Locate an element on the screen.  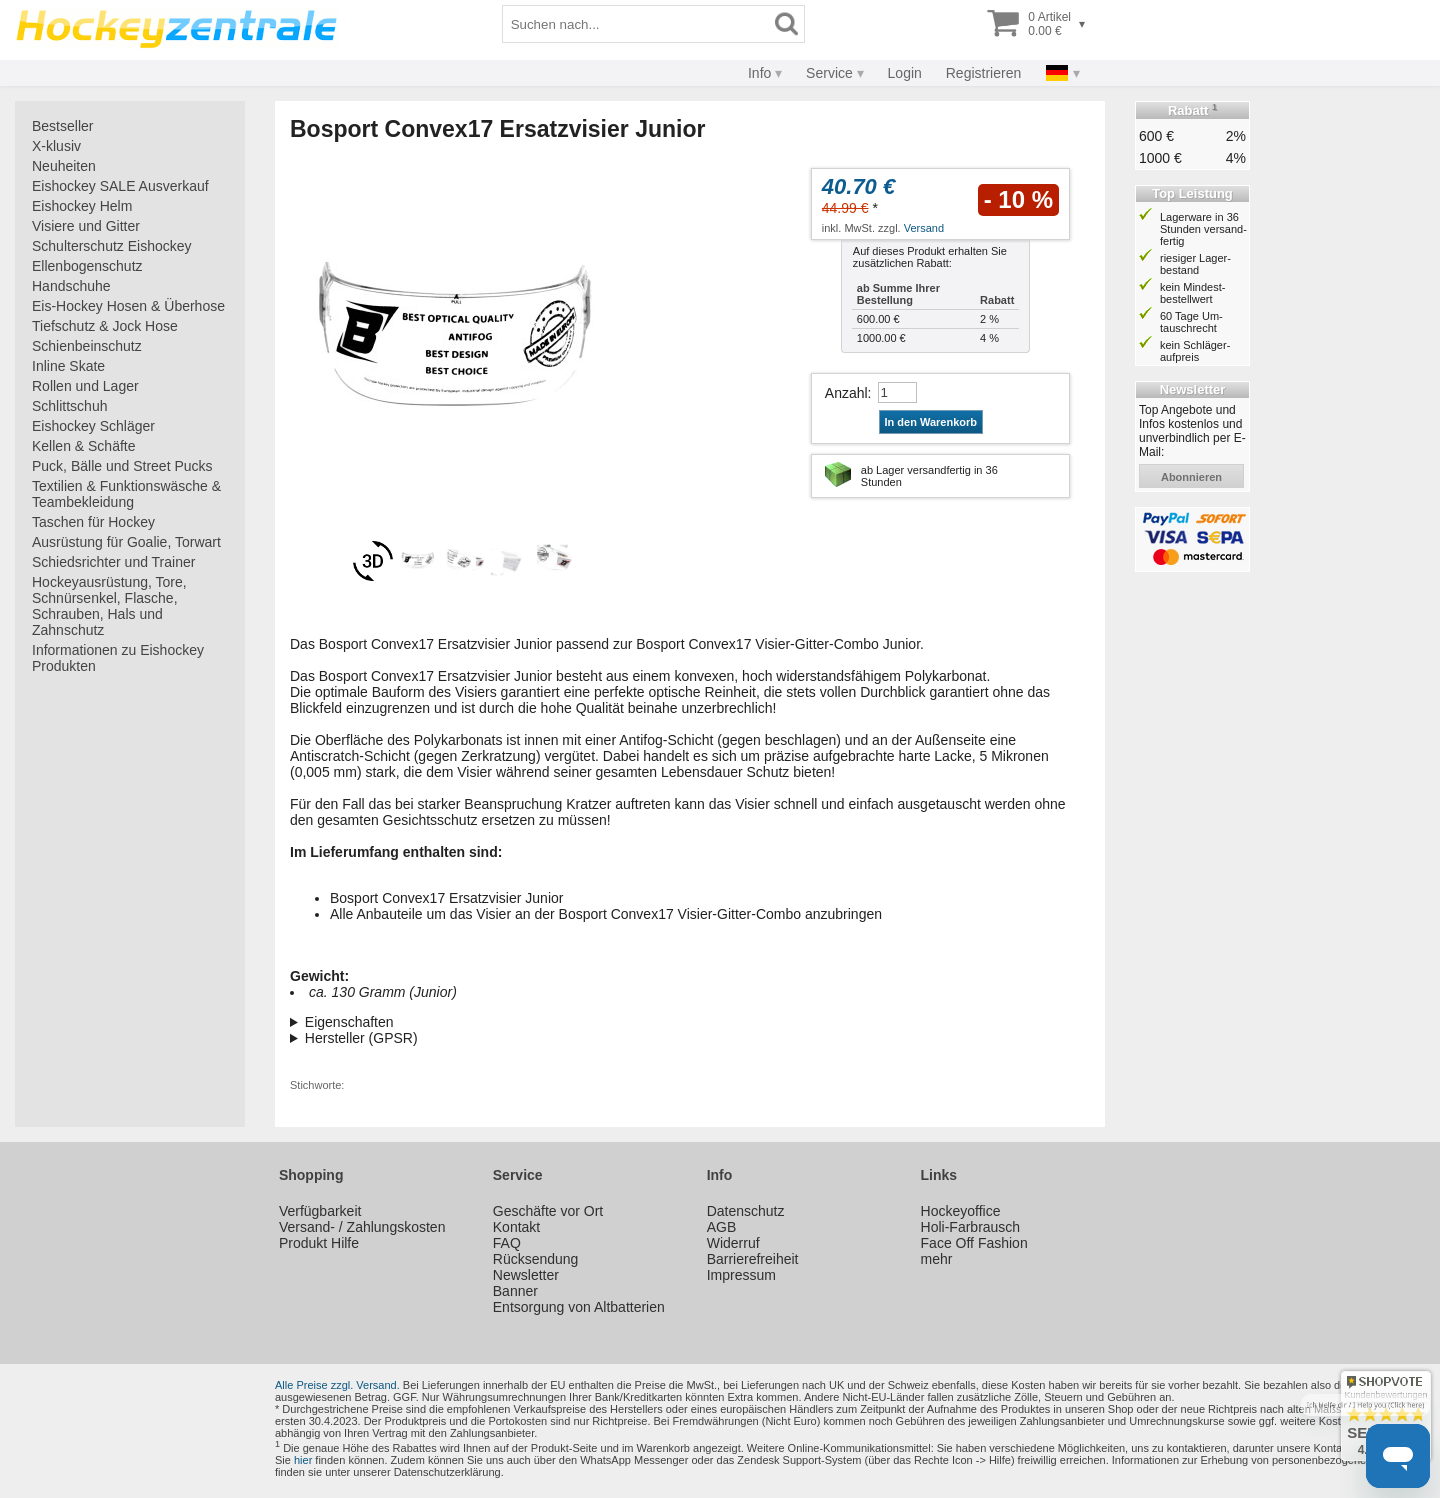
X-klusiv is located at coordinates (56, 146).